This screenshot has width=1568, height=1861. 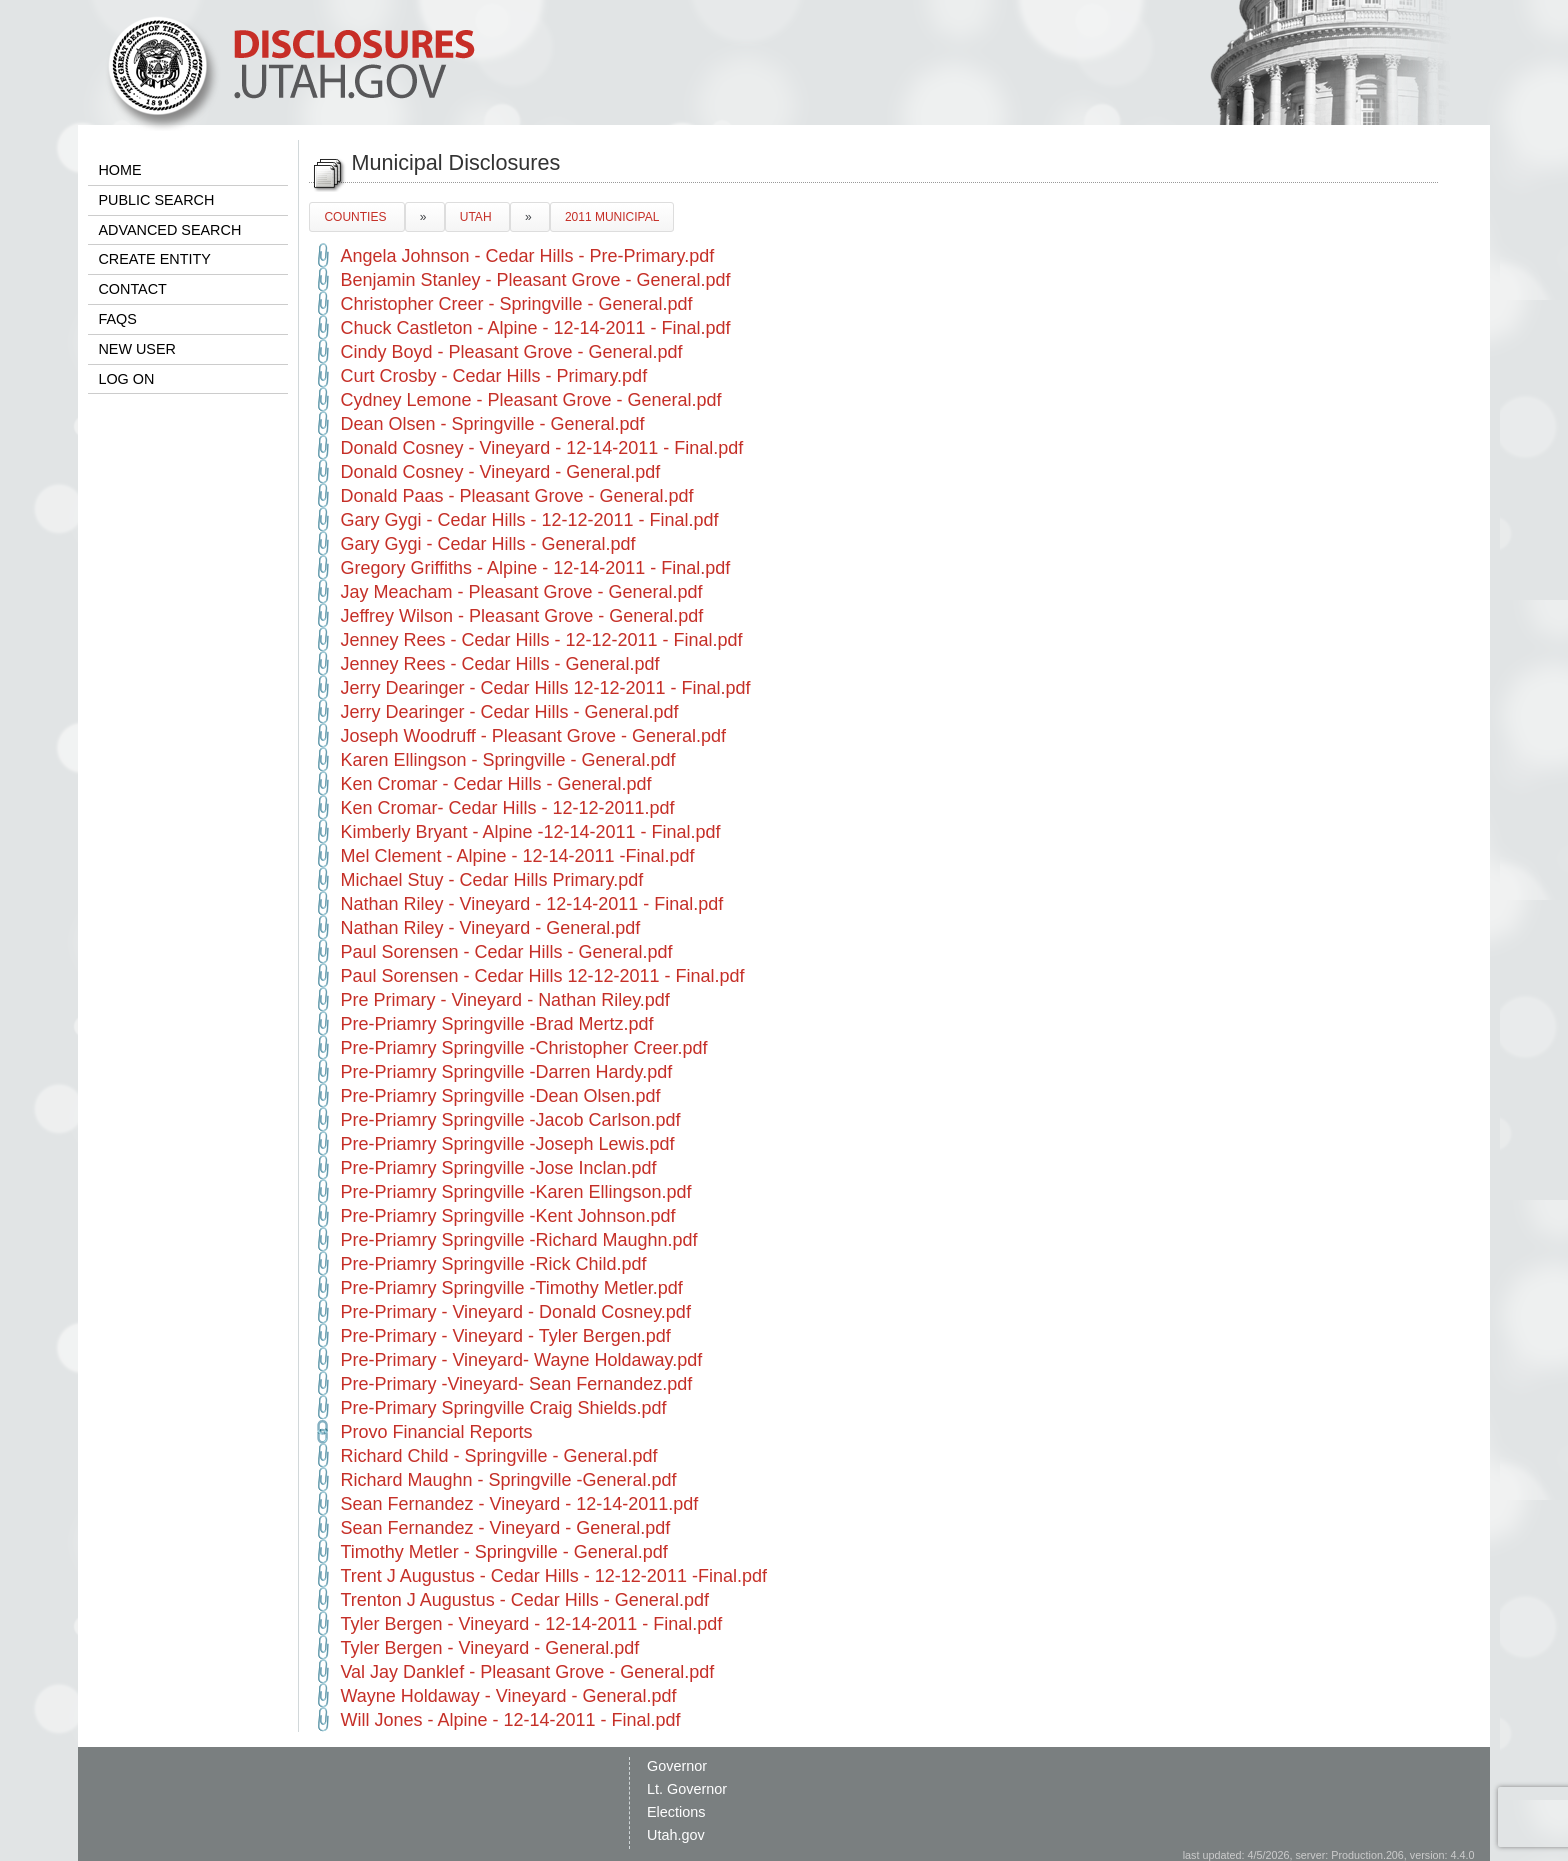 I want to click on Pre-Priamry Springville -Jose Inclan.pdf, so click(x=498, y=1168).